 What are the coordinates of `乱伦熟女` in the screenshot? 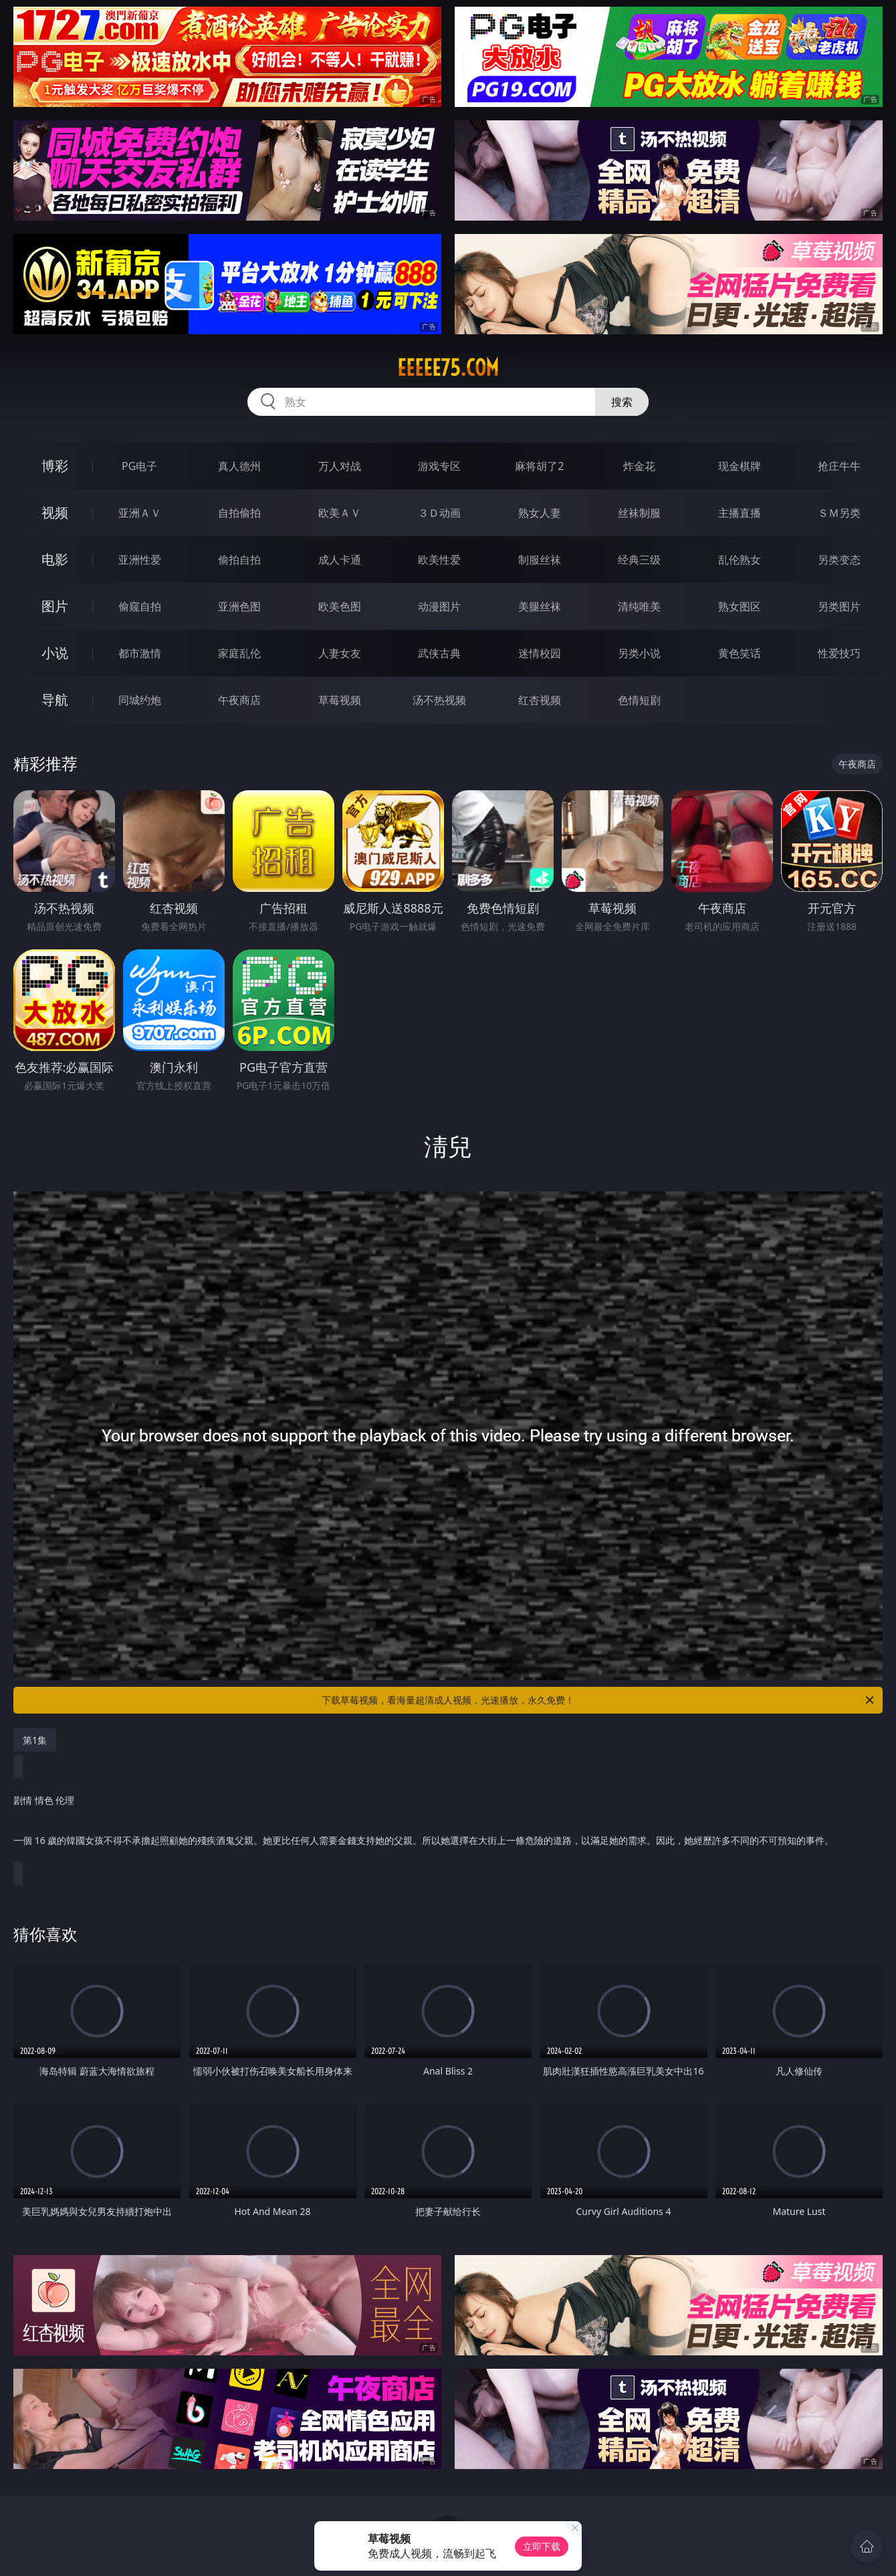 It's located at (739, 559).